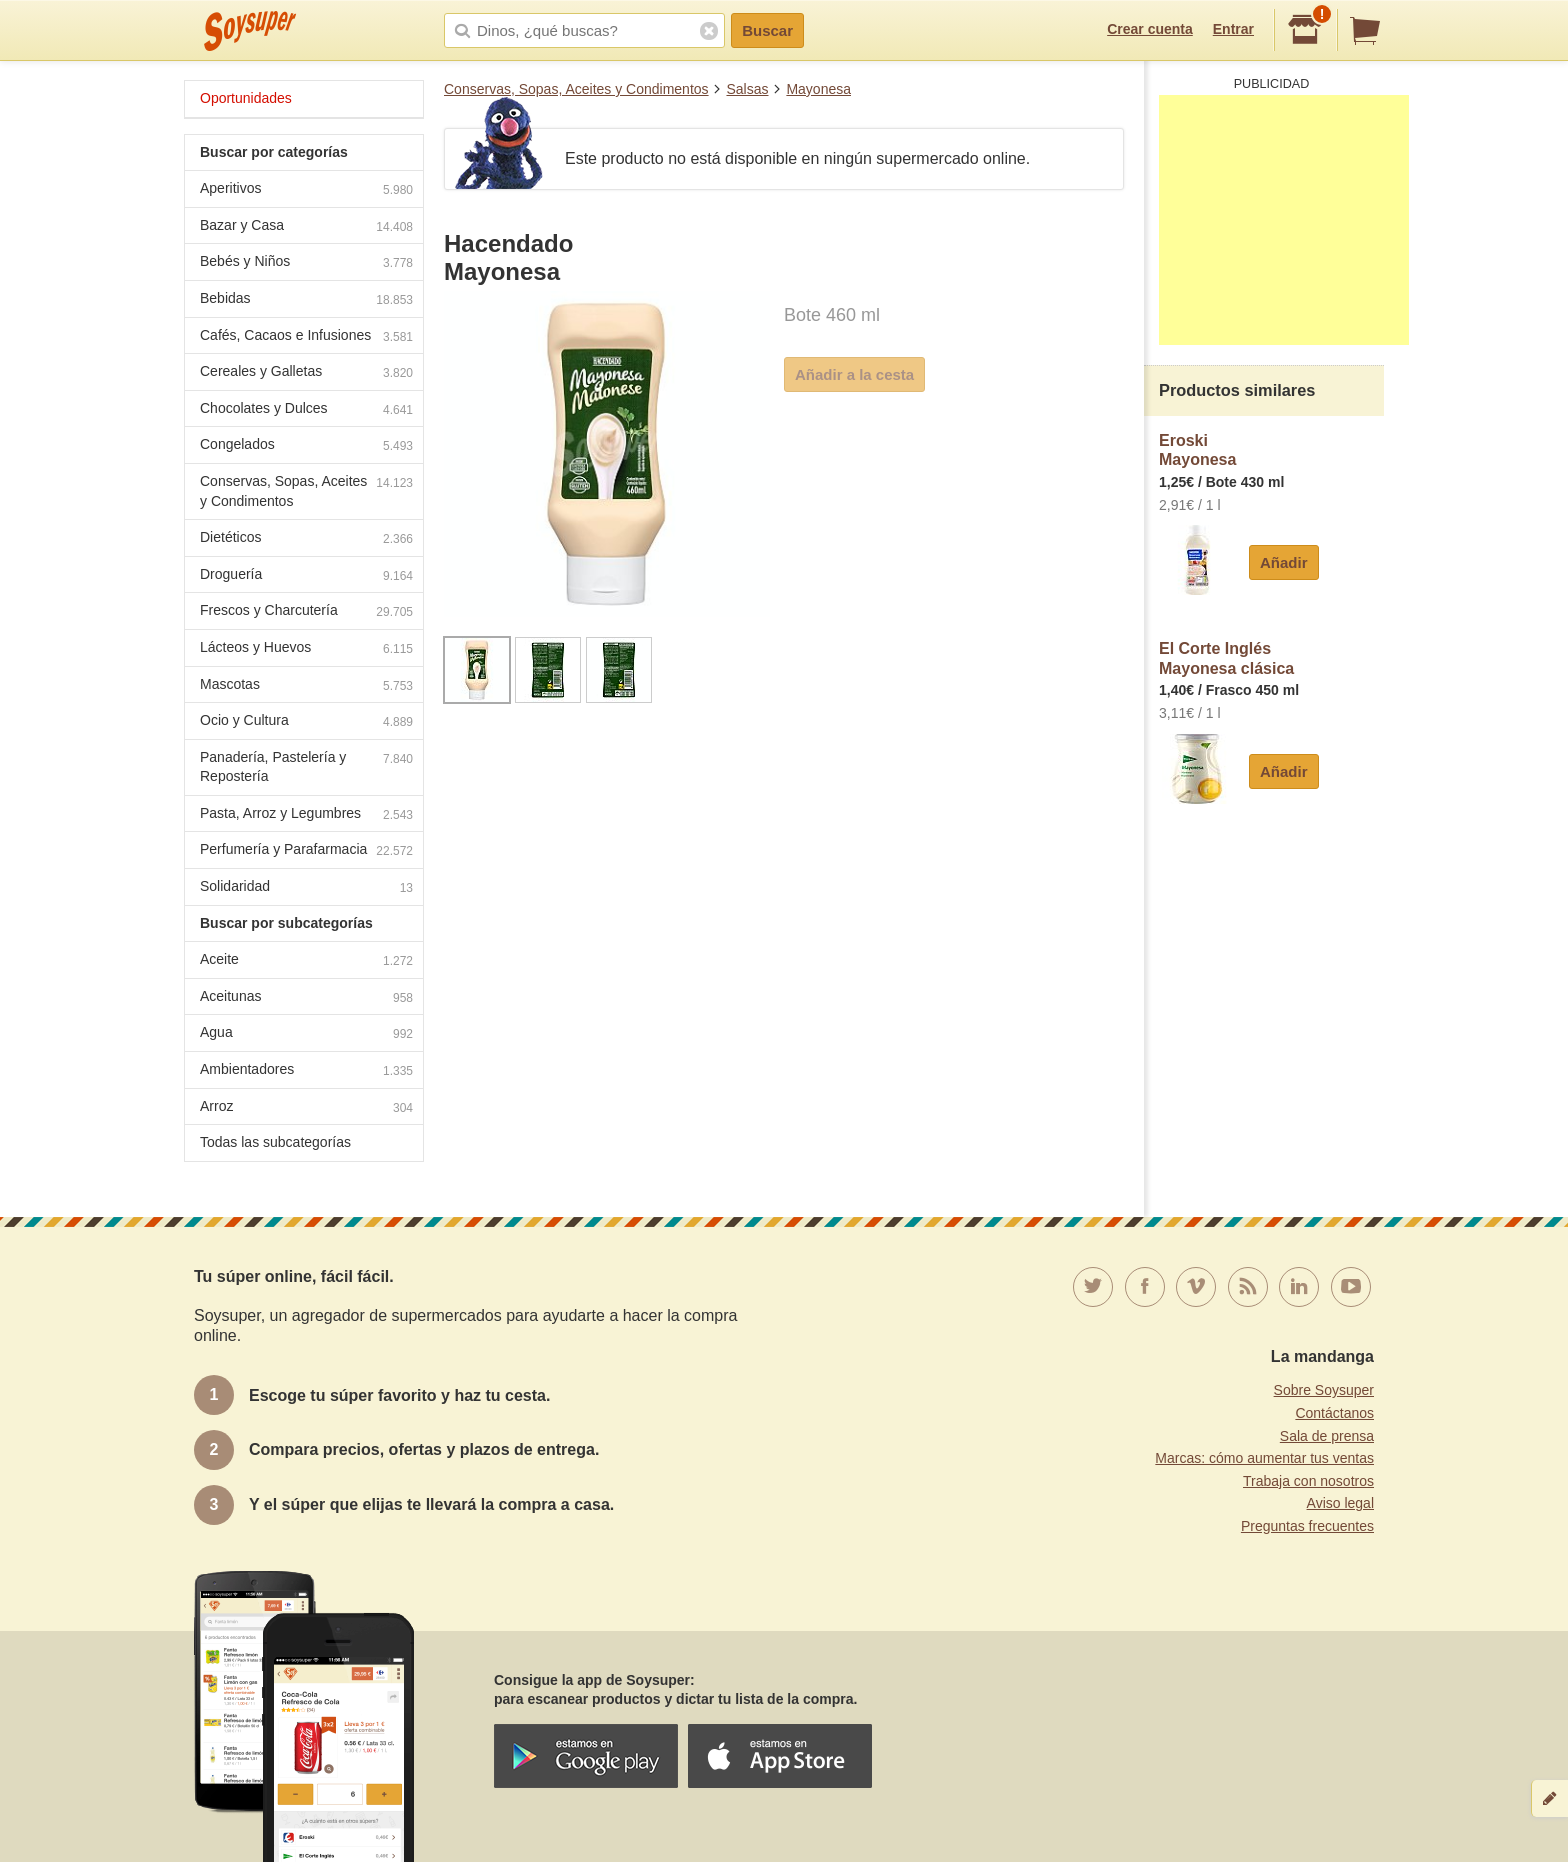  I want to click on Aperitivos, so click(306, 190).